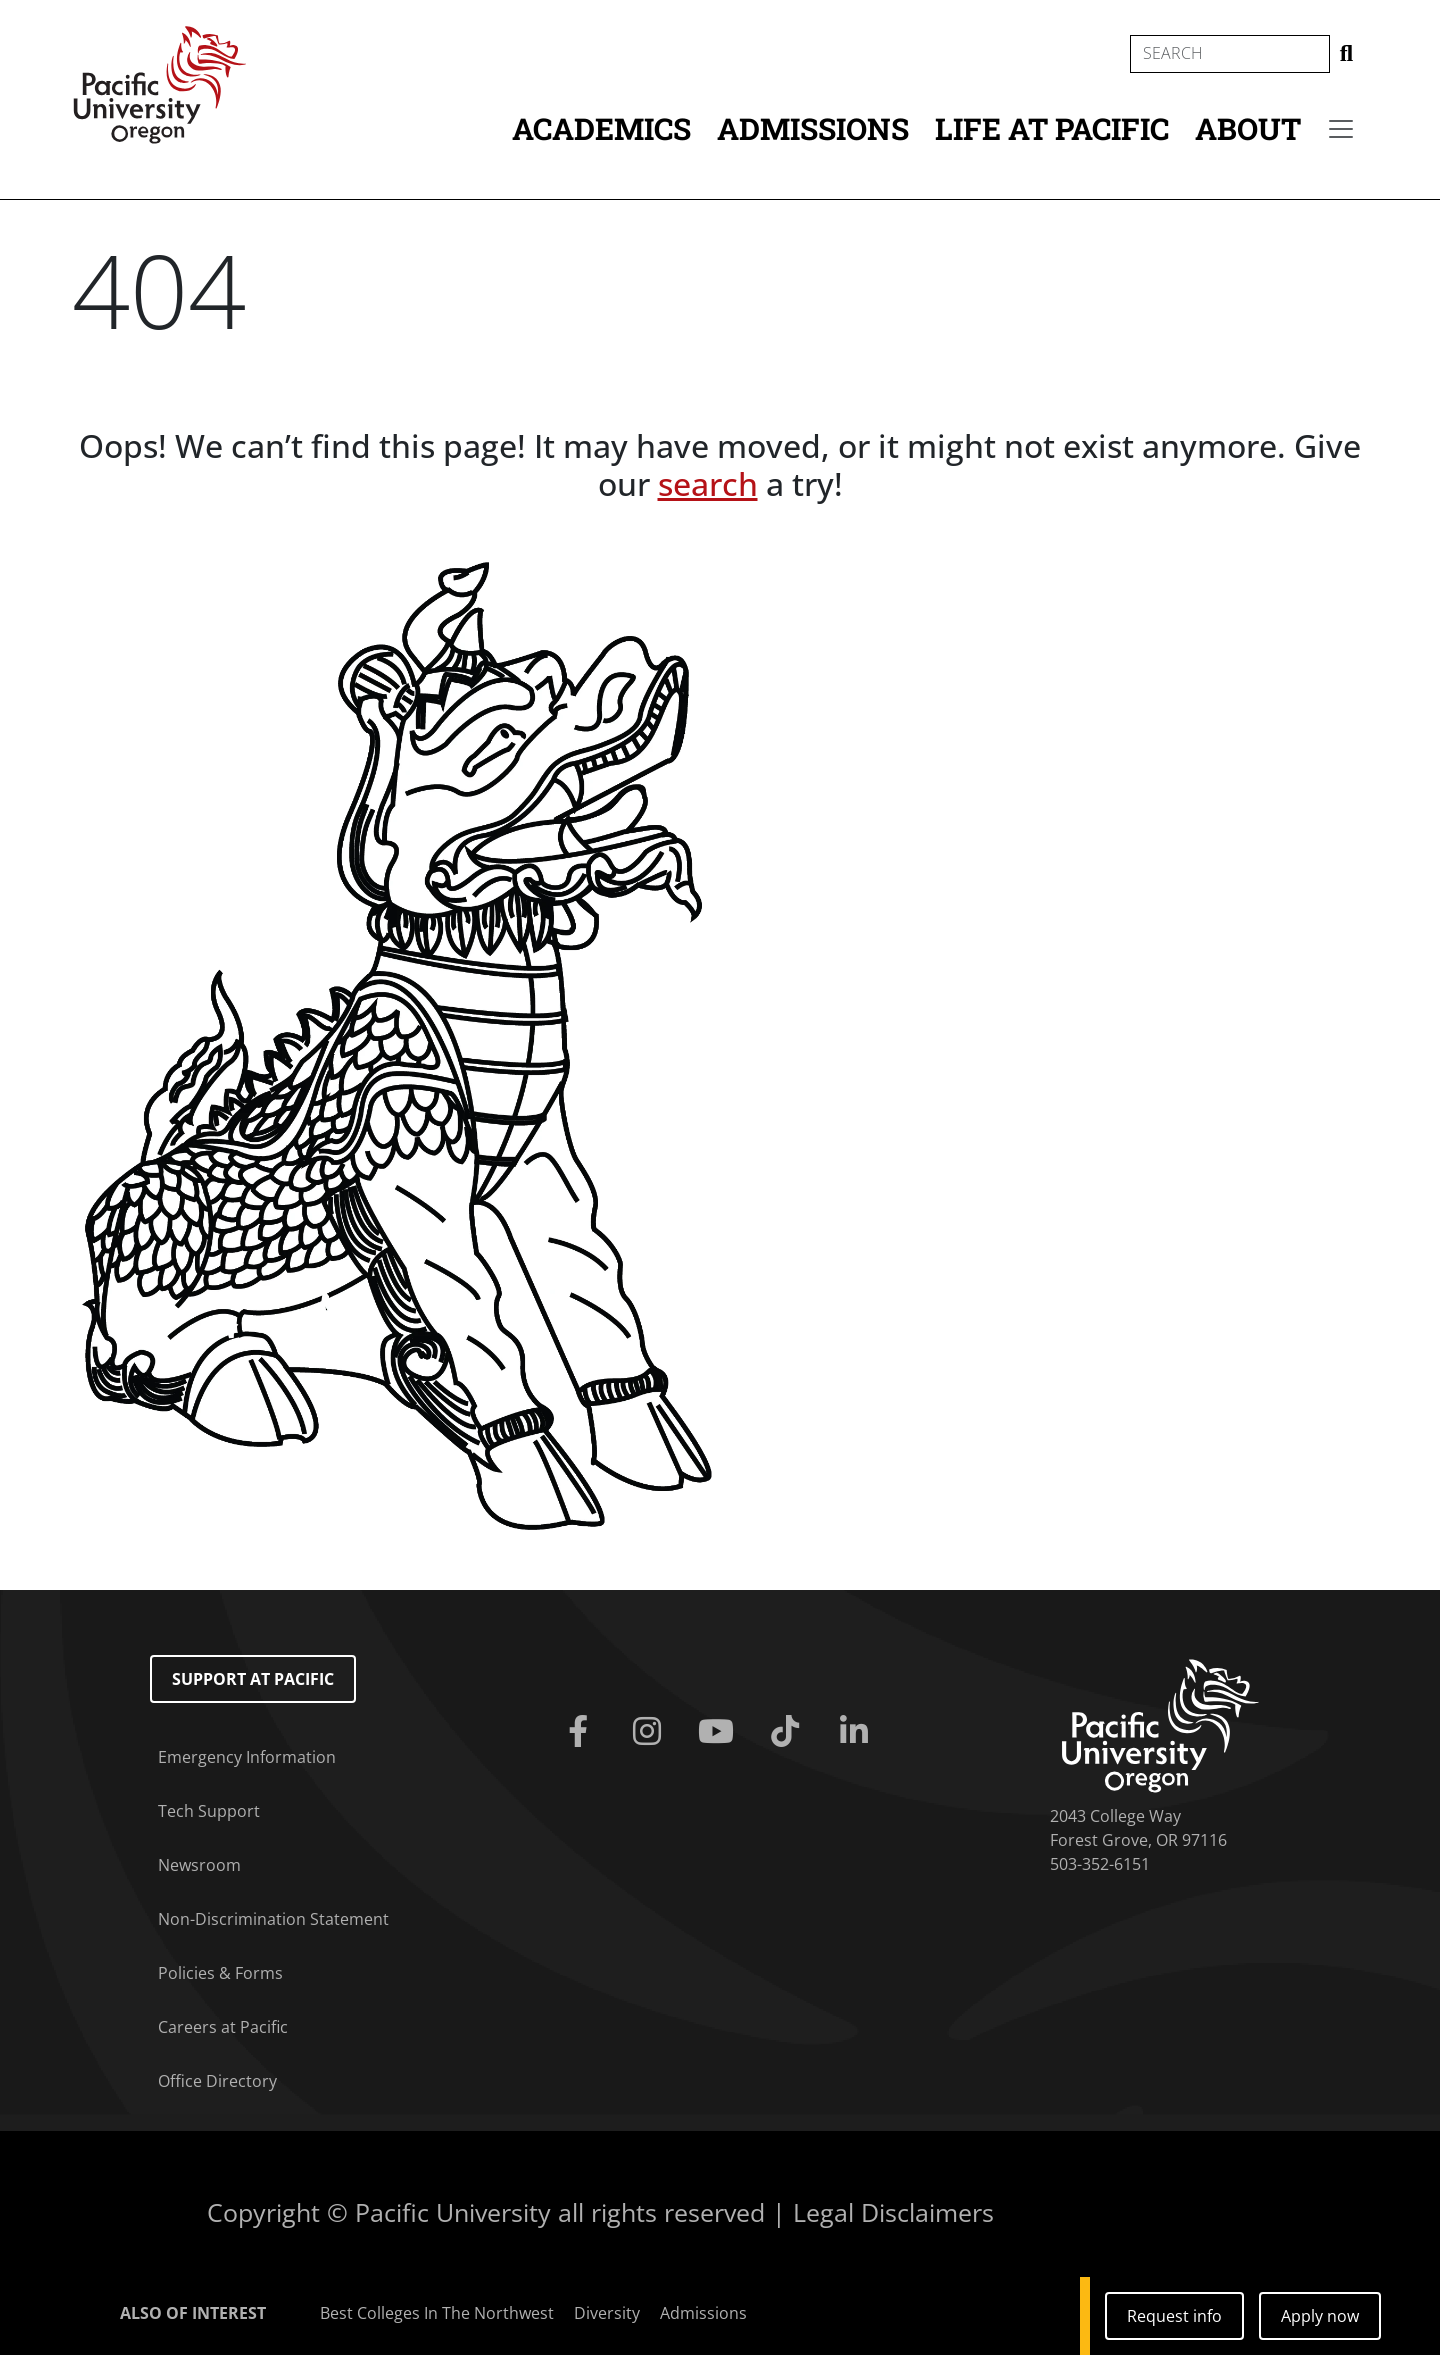  Describe the element at coordinates (209, 1811) in the screenshot. I see `Tech Support` at that location.